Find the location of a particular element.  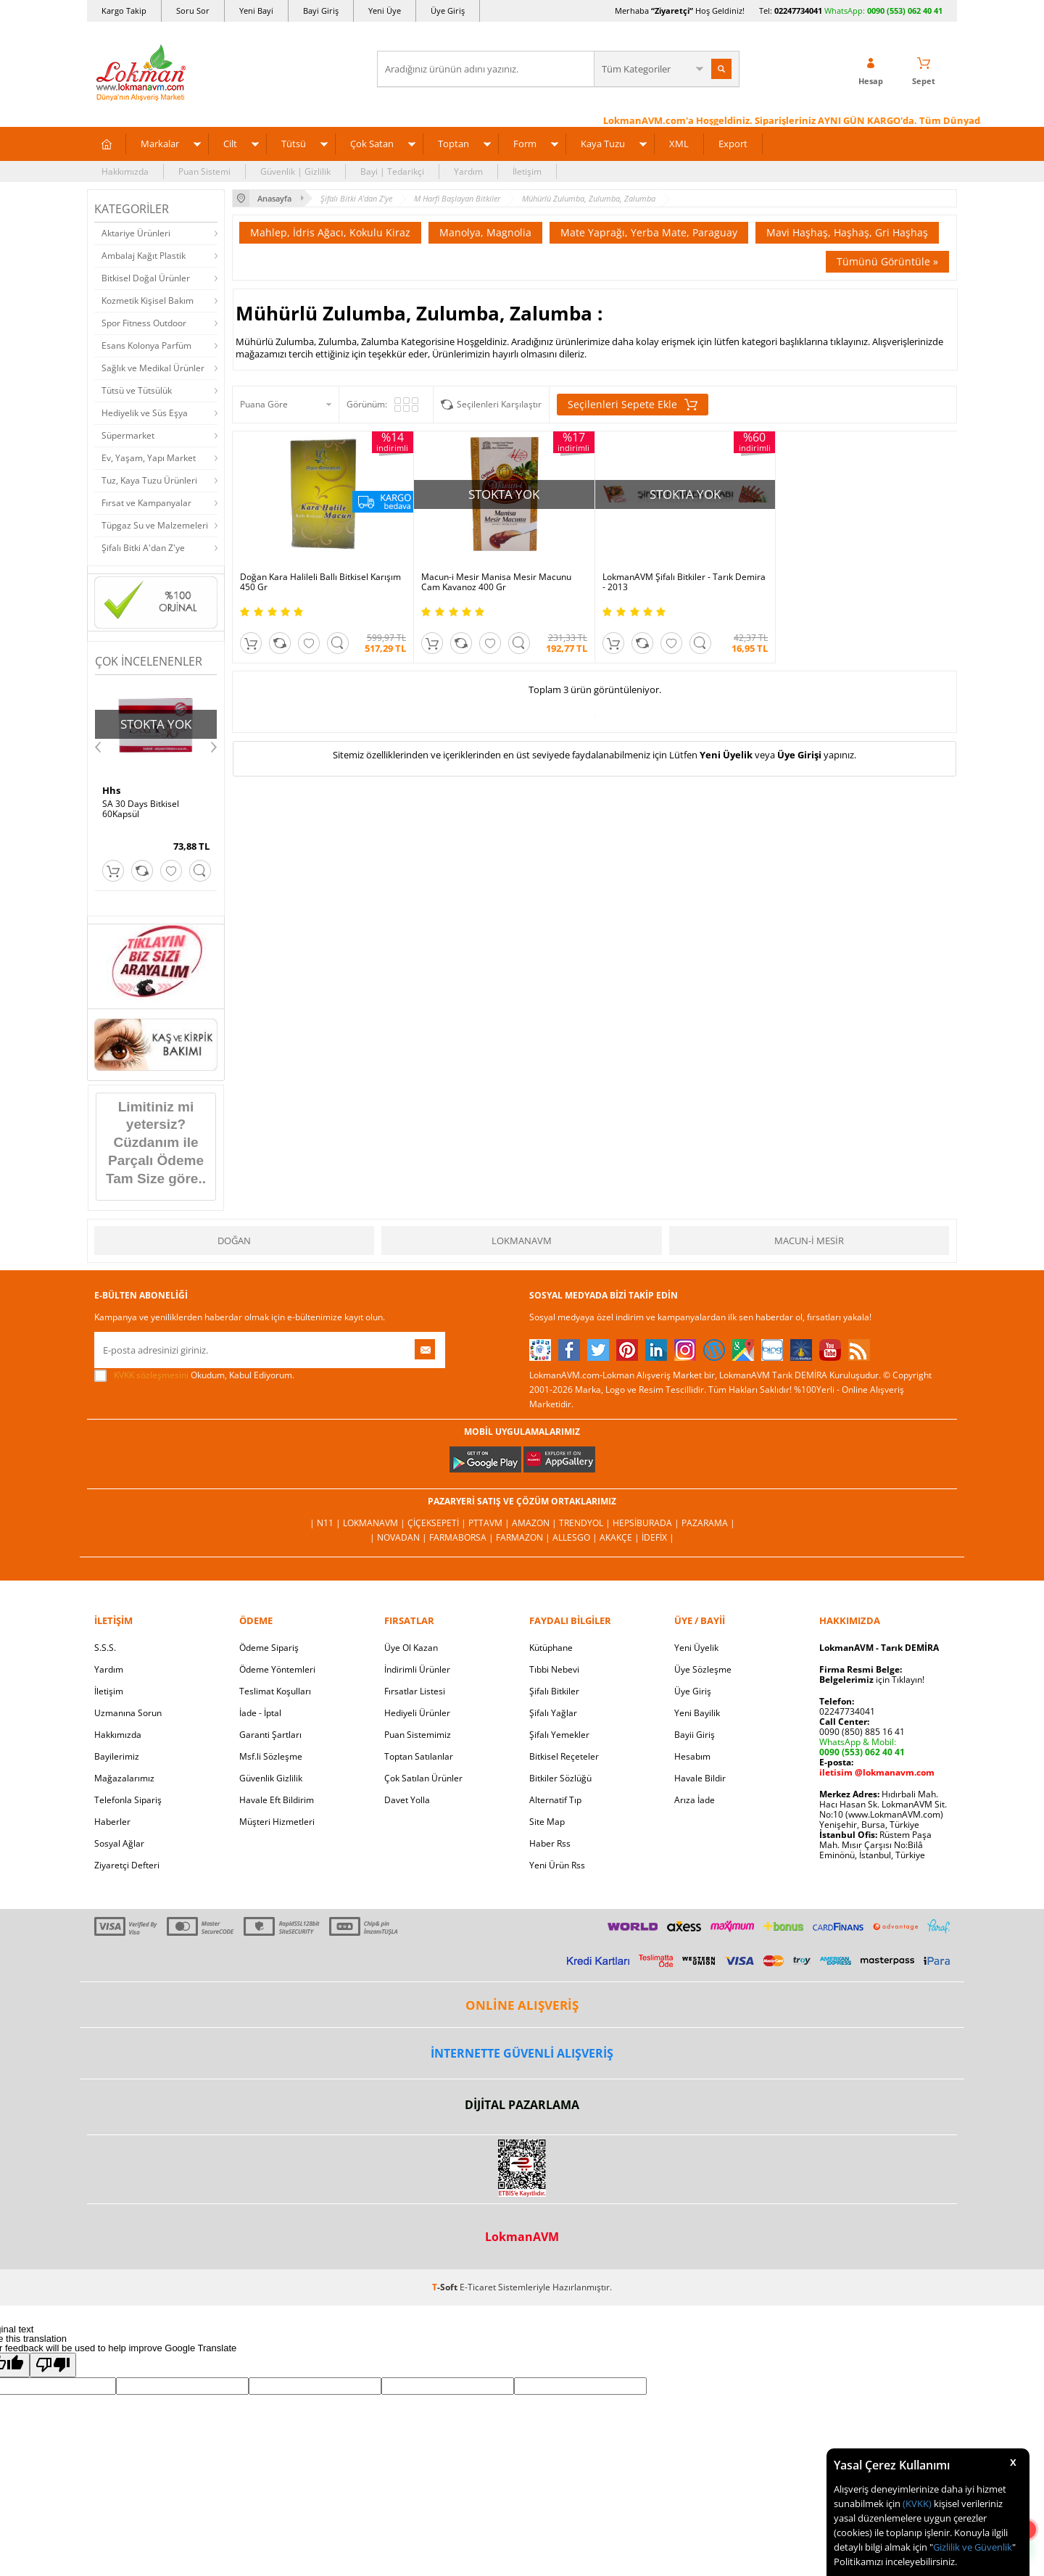

Doğan Kara Halileli Ballı Bitkisel Karışım 450 Gr is located at coordinates (320, 582).